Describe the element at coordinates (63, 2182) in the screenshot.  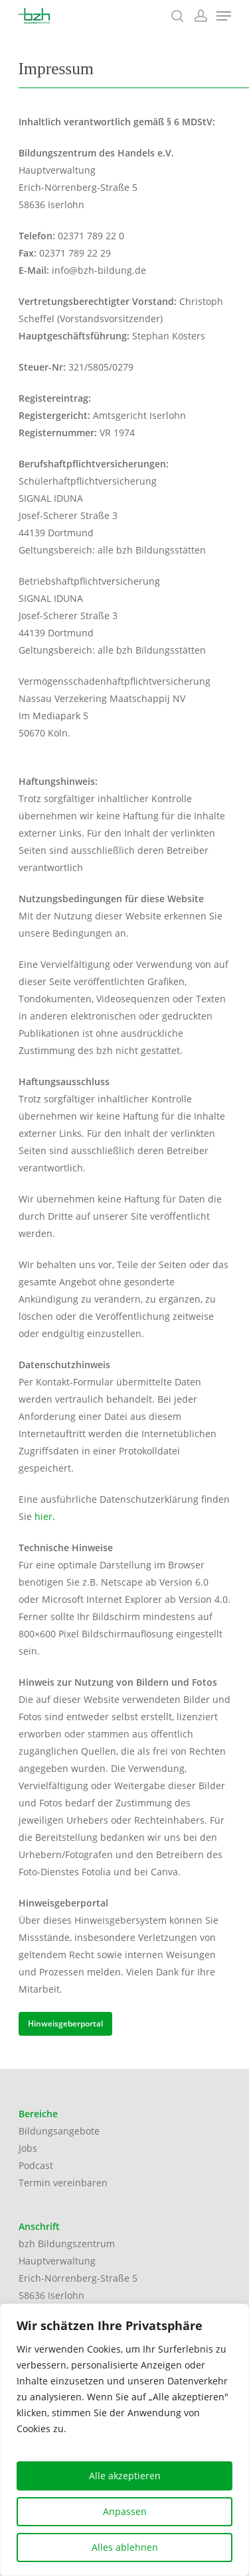
I see `Termin vereinbaren` at that location.